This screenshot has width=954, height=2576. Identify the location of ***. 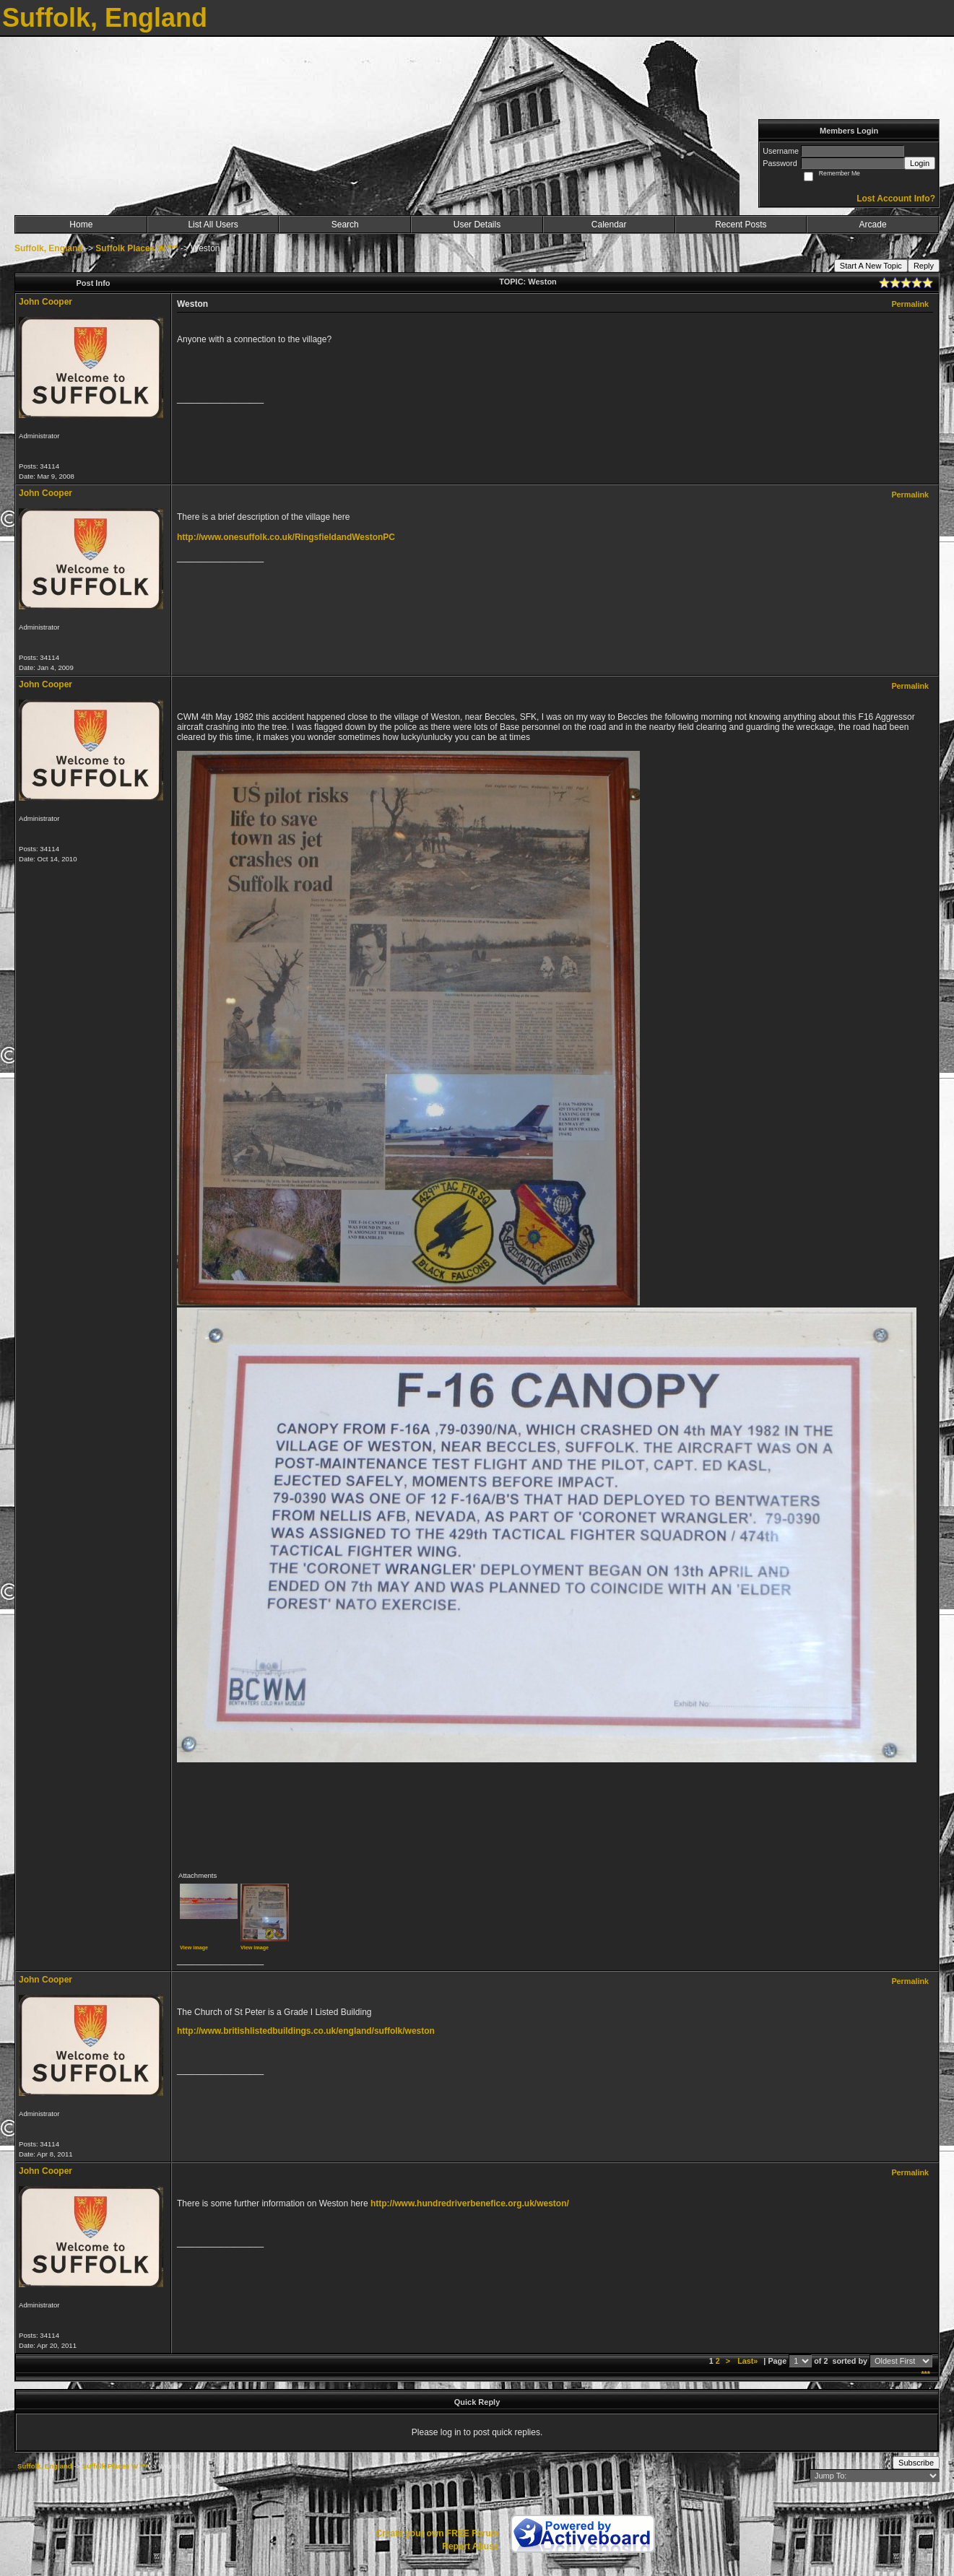
(925, 2374).